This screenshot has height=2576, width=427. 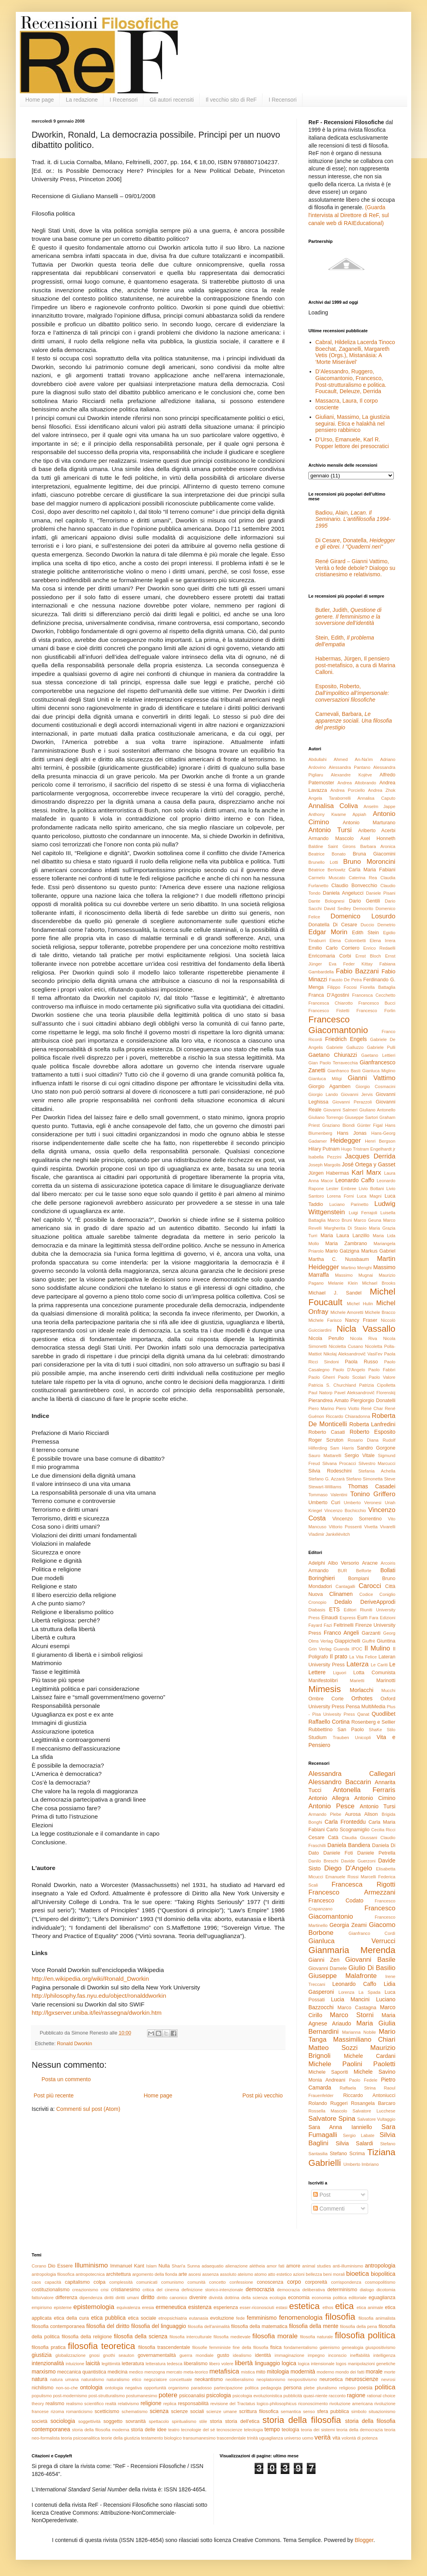 What do you see at coordinates (351, 774) in the screenshot?
I see `Alexandre Kojève` at bounding box center [351, 774].